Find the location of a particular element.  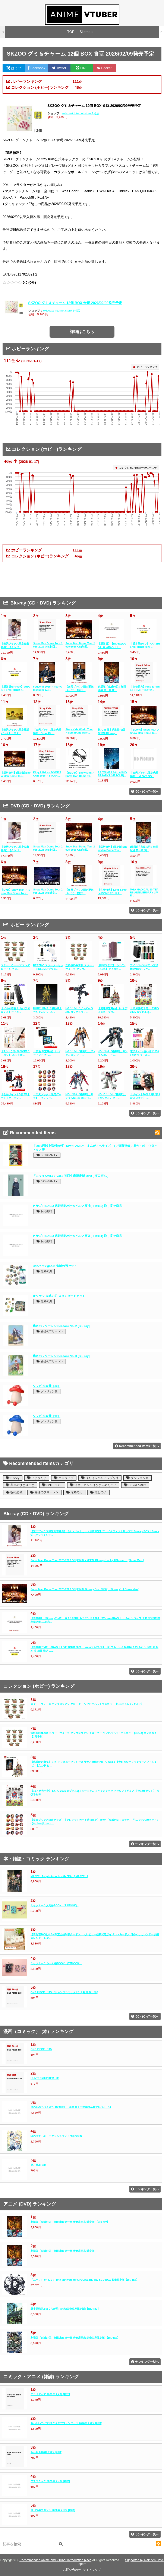

King & Prince DOME TOUR 2026 ～STARRI... is located at coordinates (47, 774).